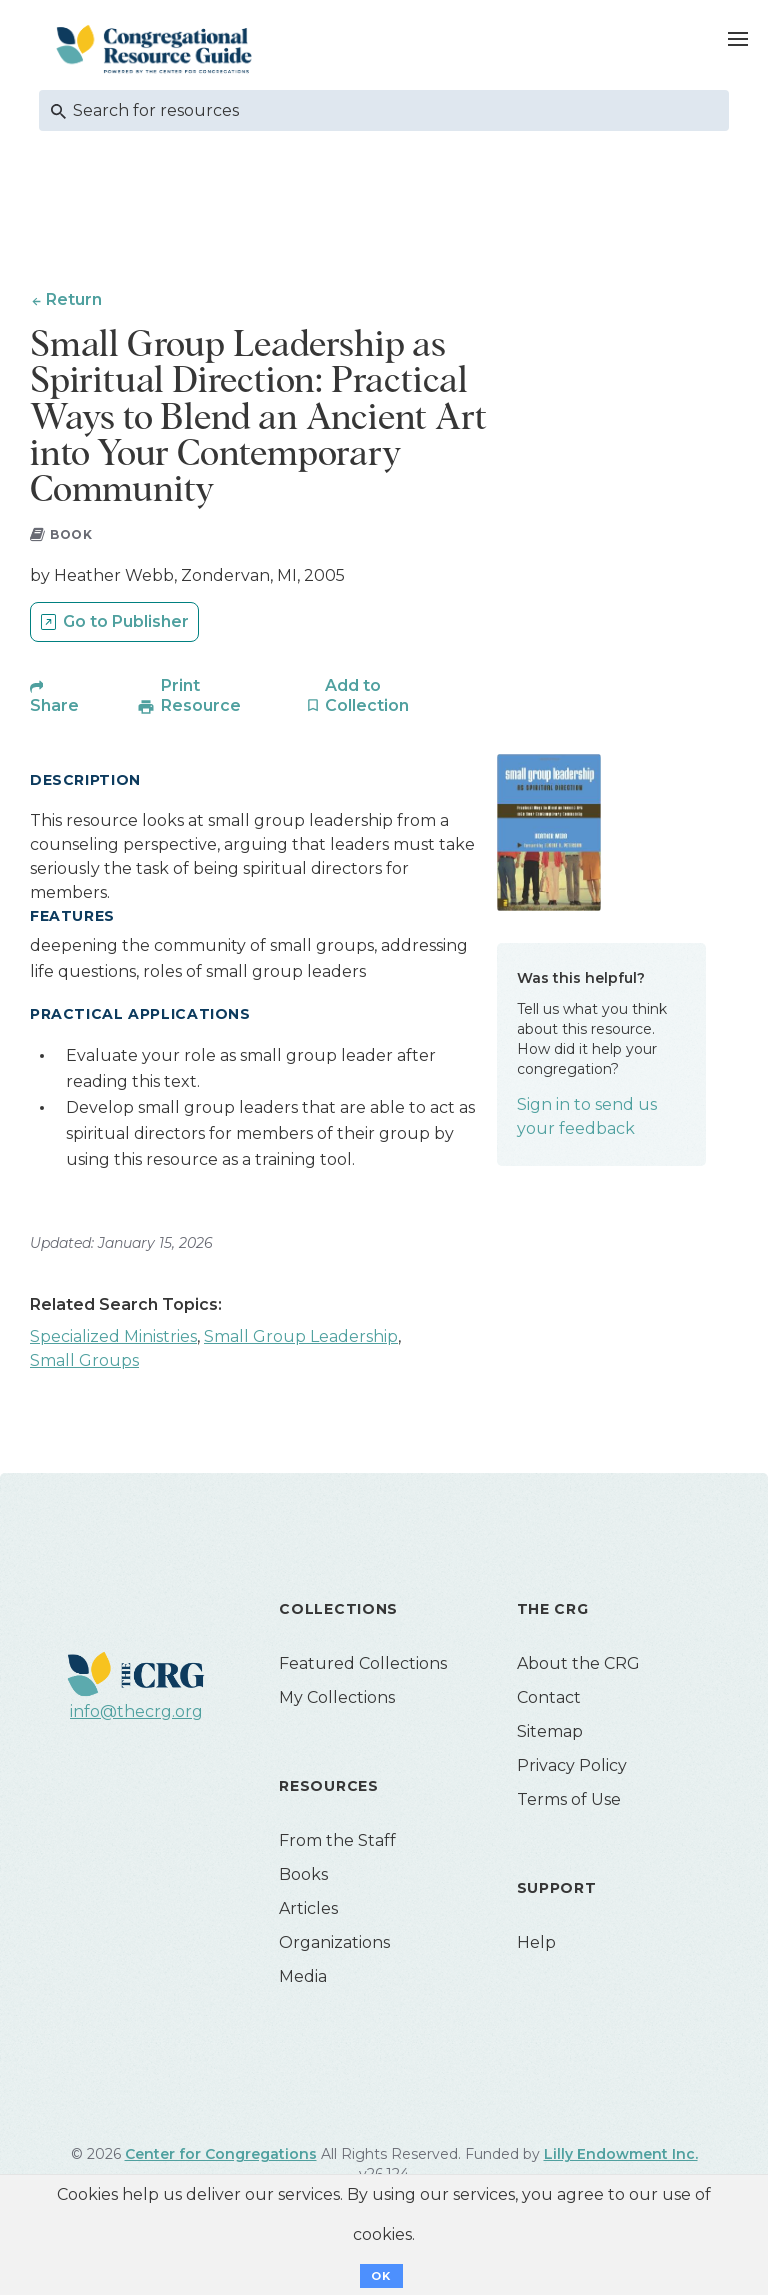  Describe the element at coordinates (549, 1698) in the screenshot. I see `Contact` at that location.